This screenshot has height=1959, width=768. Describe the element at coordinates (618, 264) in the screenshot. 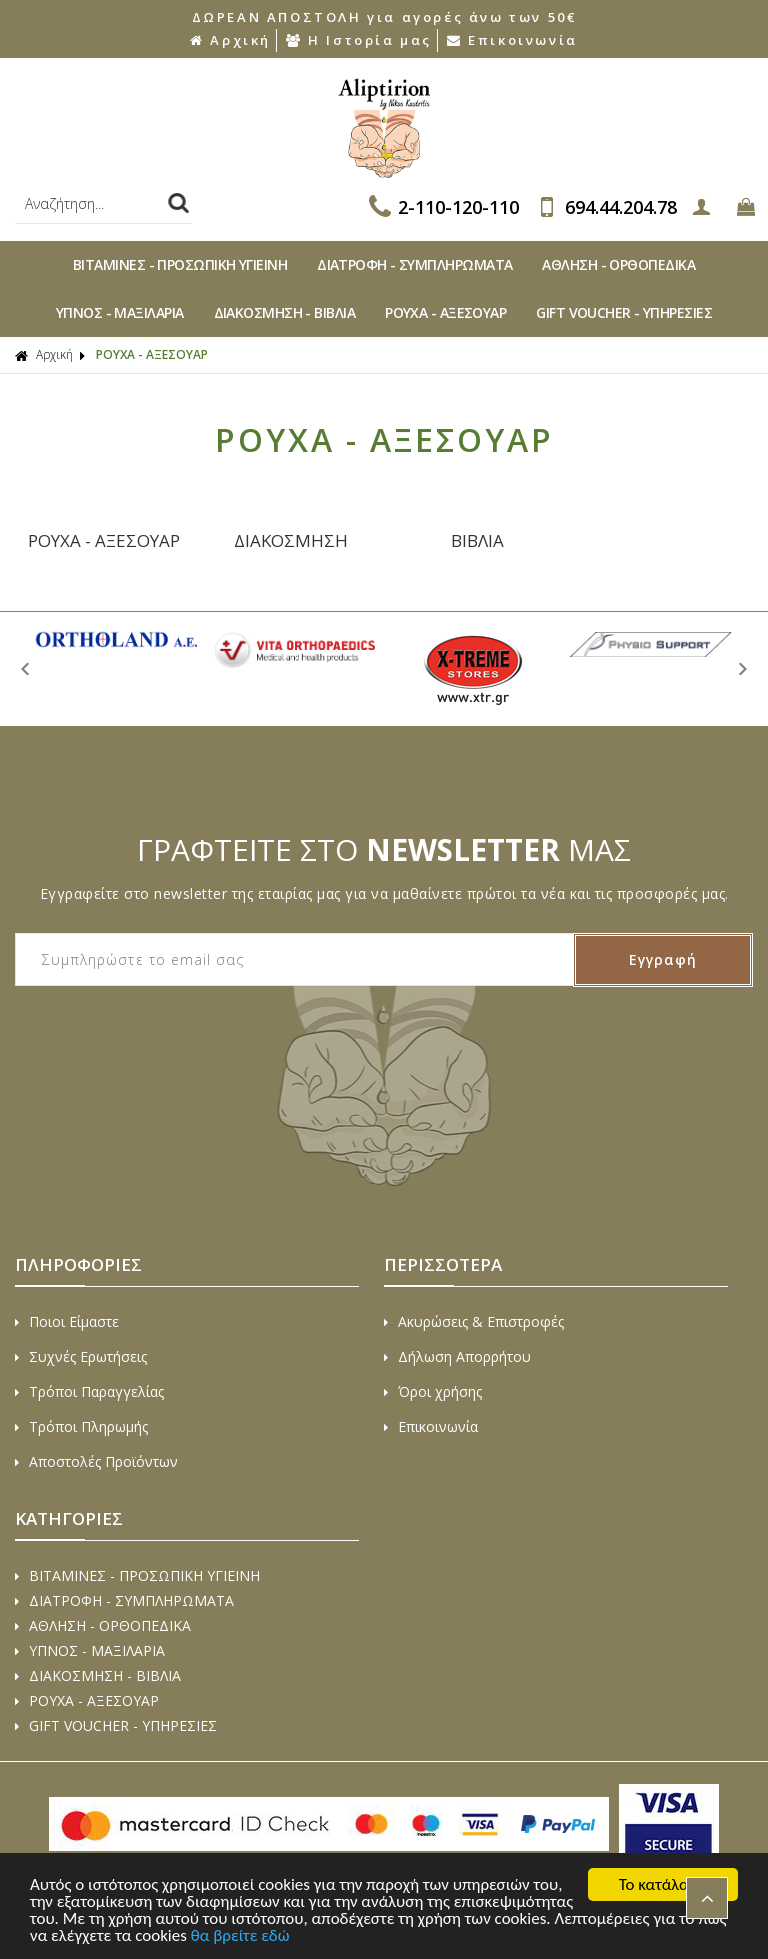

I see `ΑΘΛΗΣΗ - ΟΡΘΟΠΕΔΙΚA` at that location.